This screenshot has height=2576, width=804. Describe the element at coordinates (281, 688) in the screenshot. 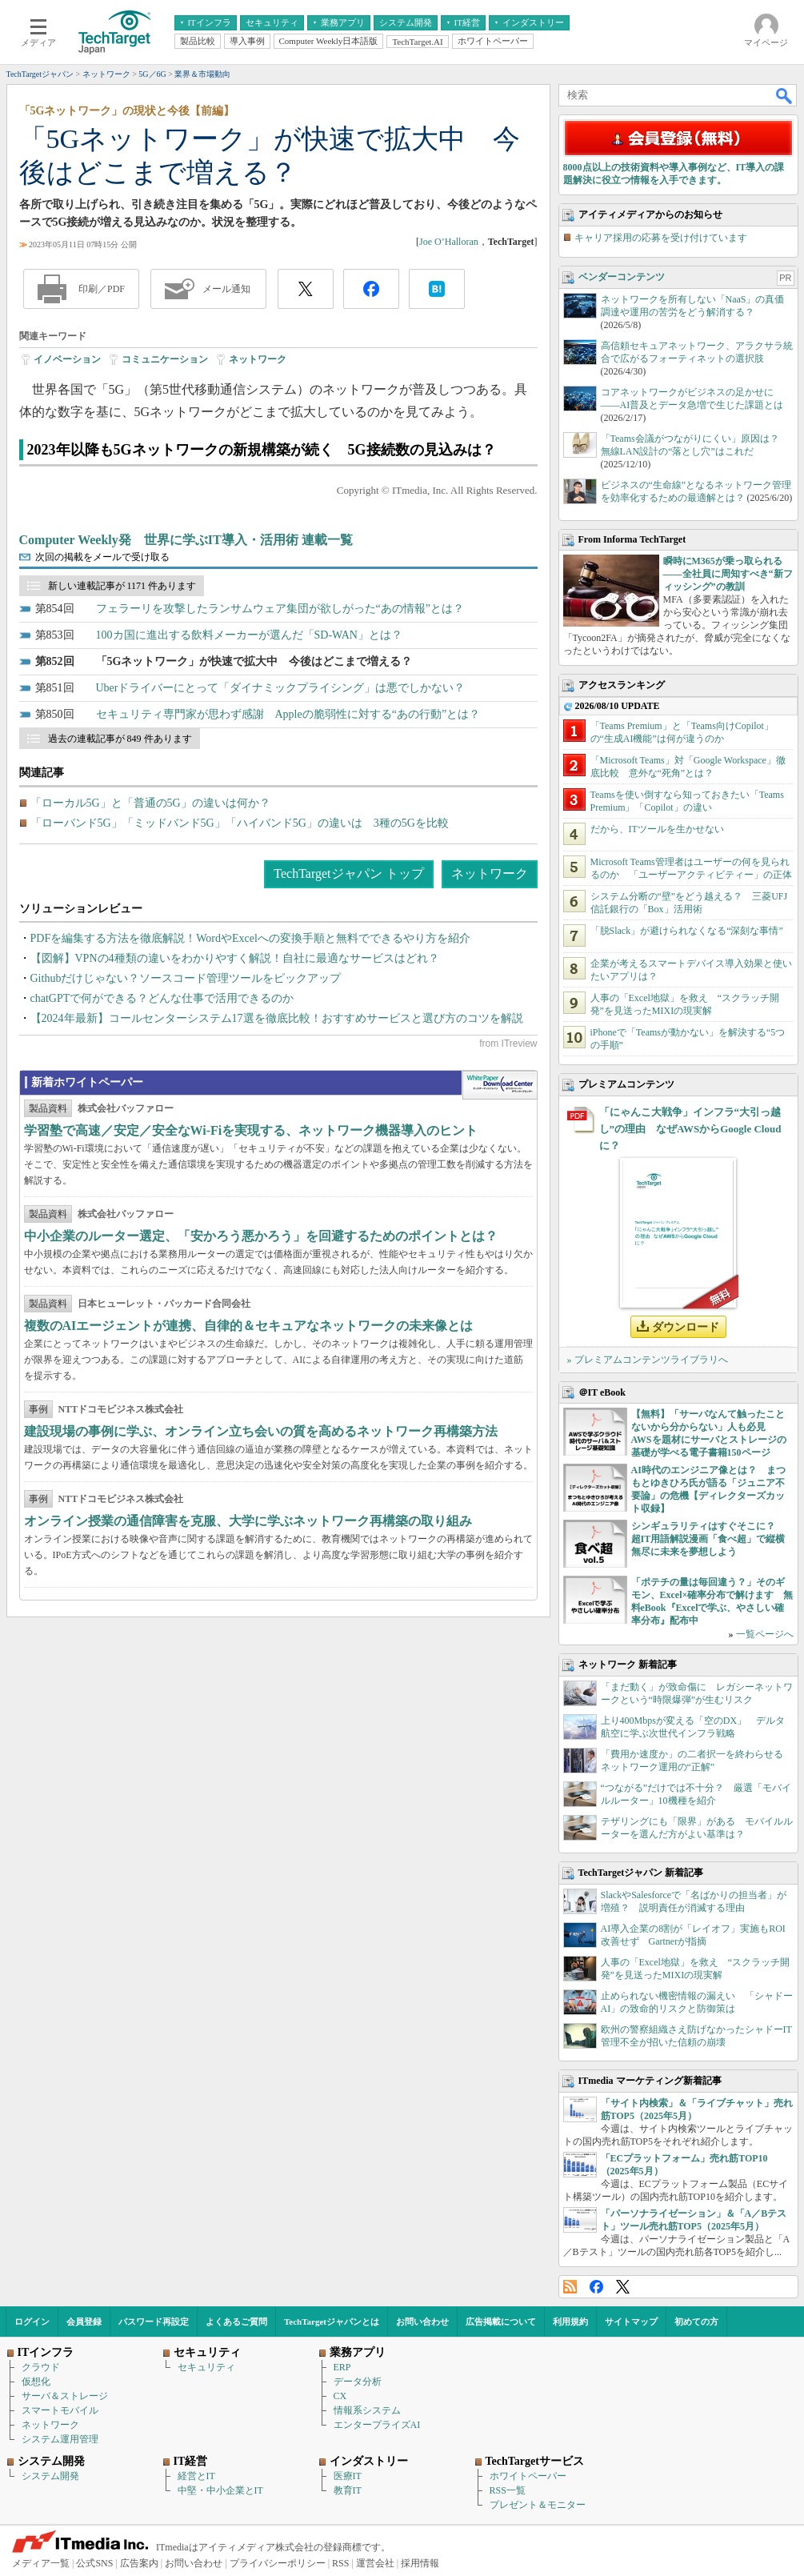

I see `Uberドライバーにとって「ダイナミックプライシング」は悪でしかない？` at that location.